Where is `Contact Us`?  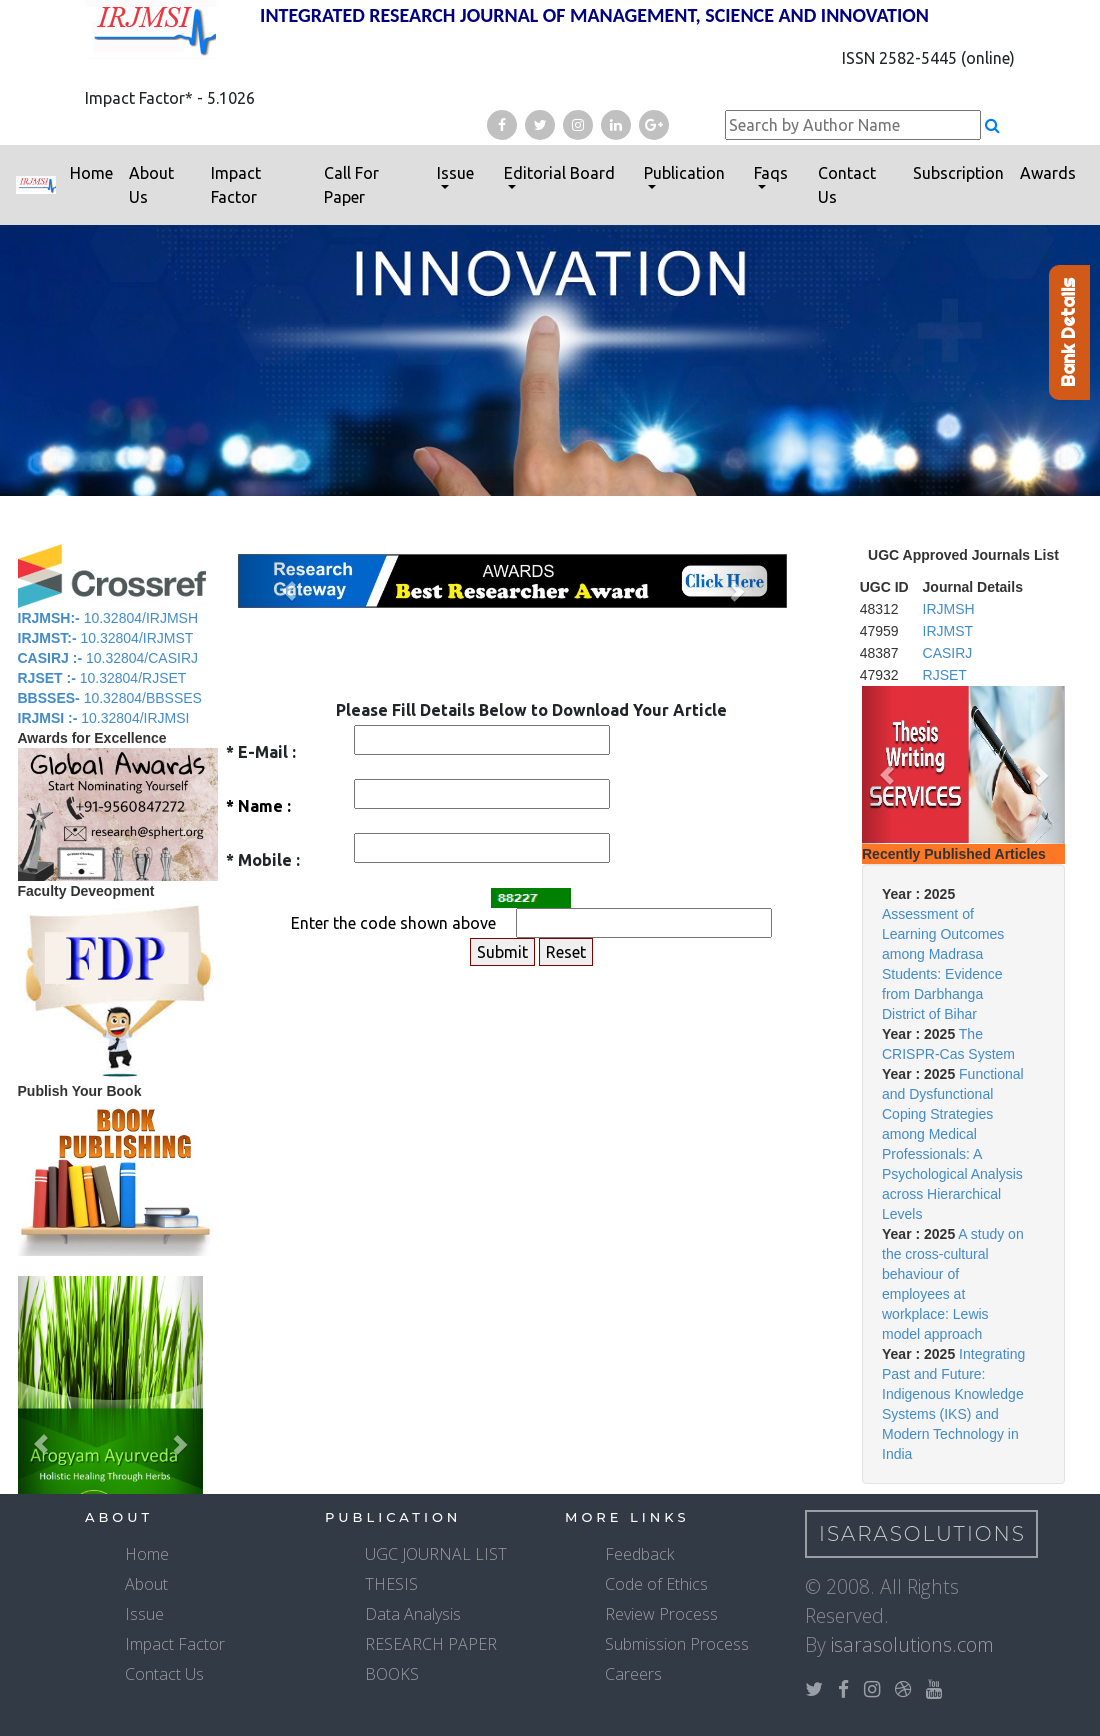
Contact Us is located at coordinates (847, 185).